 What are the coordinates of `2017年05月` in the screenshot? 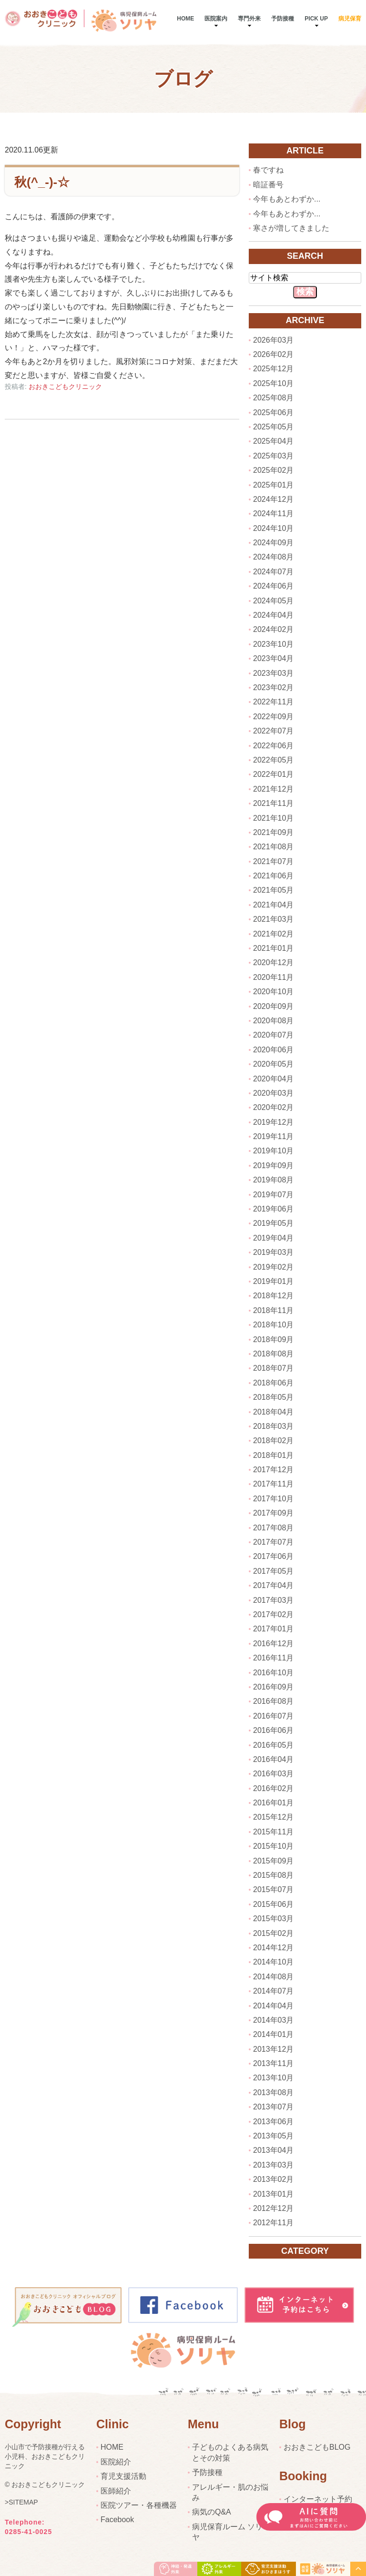 It's located at (273, 1571).